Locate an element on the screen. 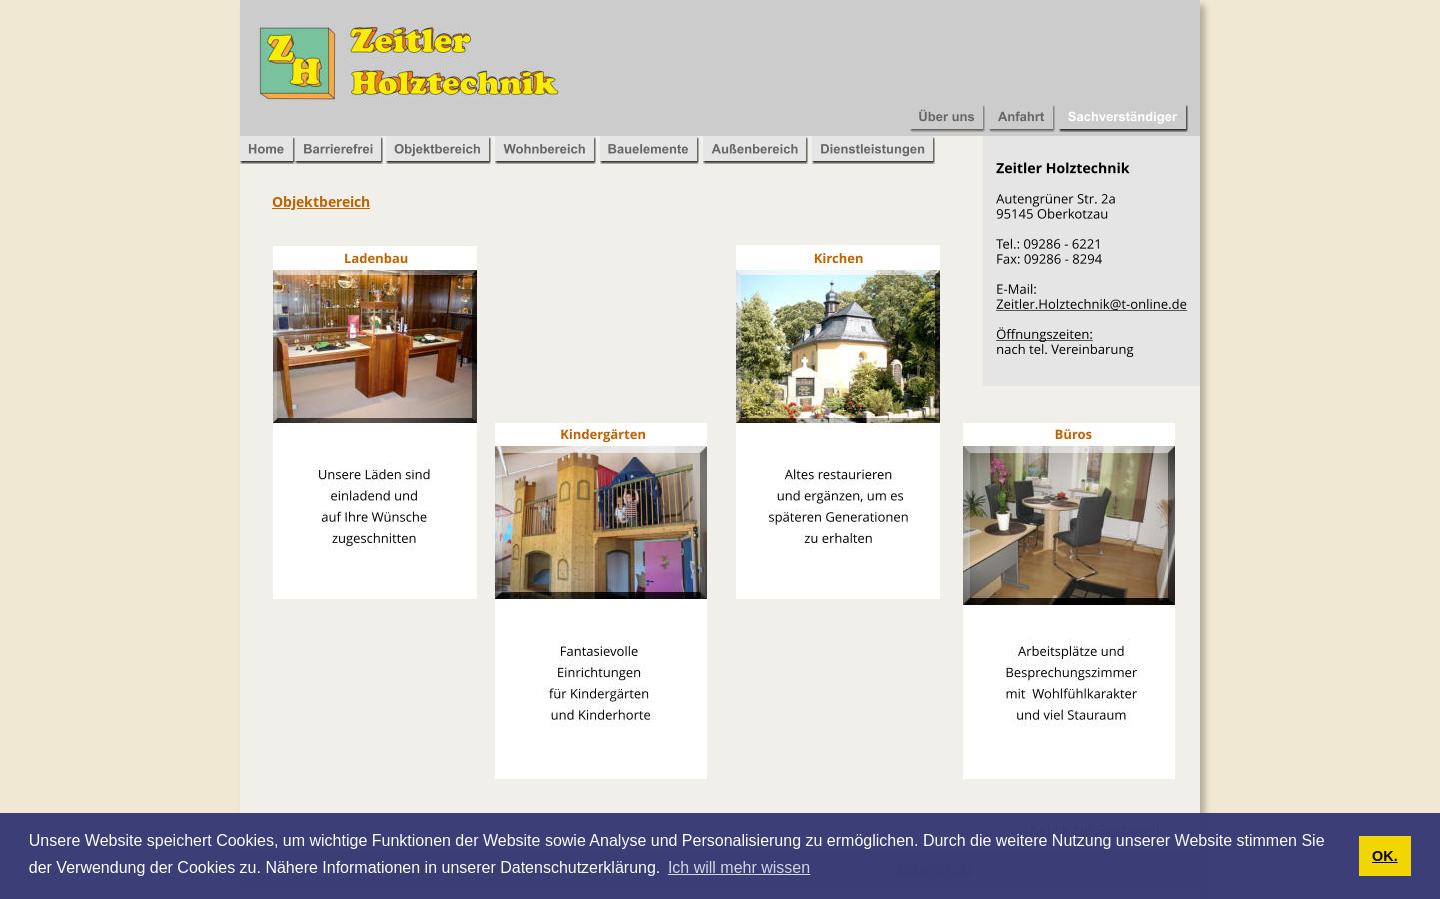 This screenshot has height=899, width=1440. OK. [button] is located at coordinates (1385, 856).